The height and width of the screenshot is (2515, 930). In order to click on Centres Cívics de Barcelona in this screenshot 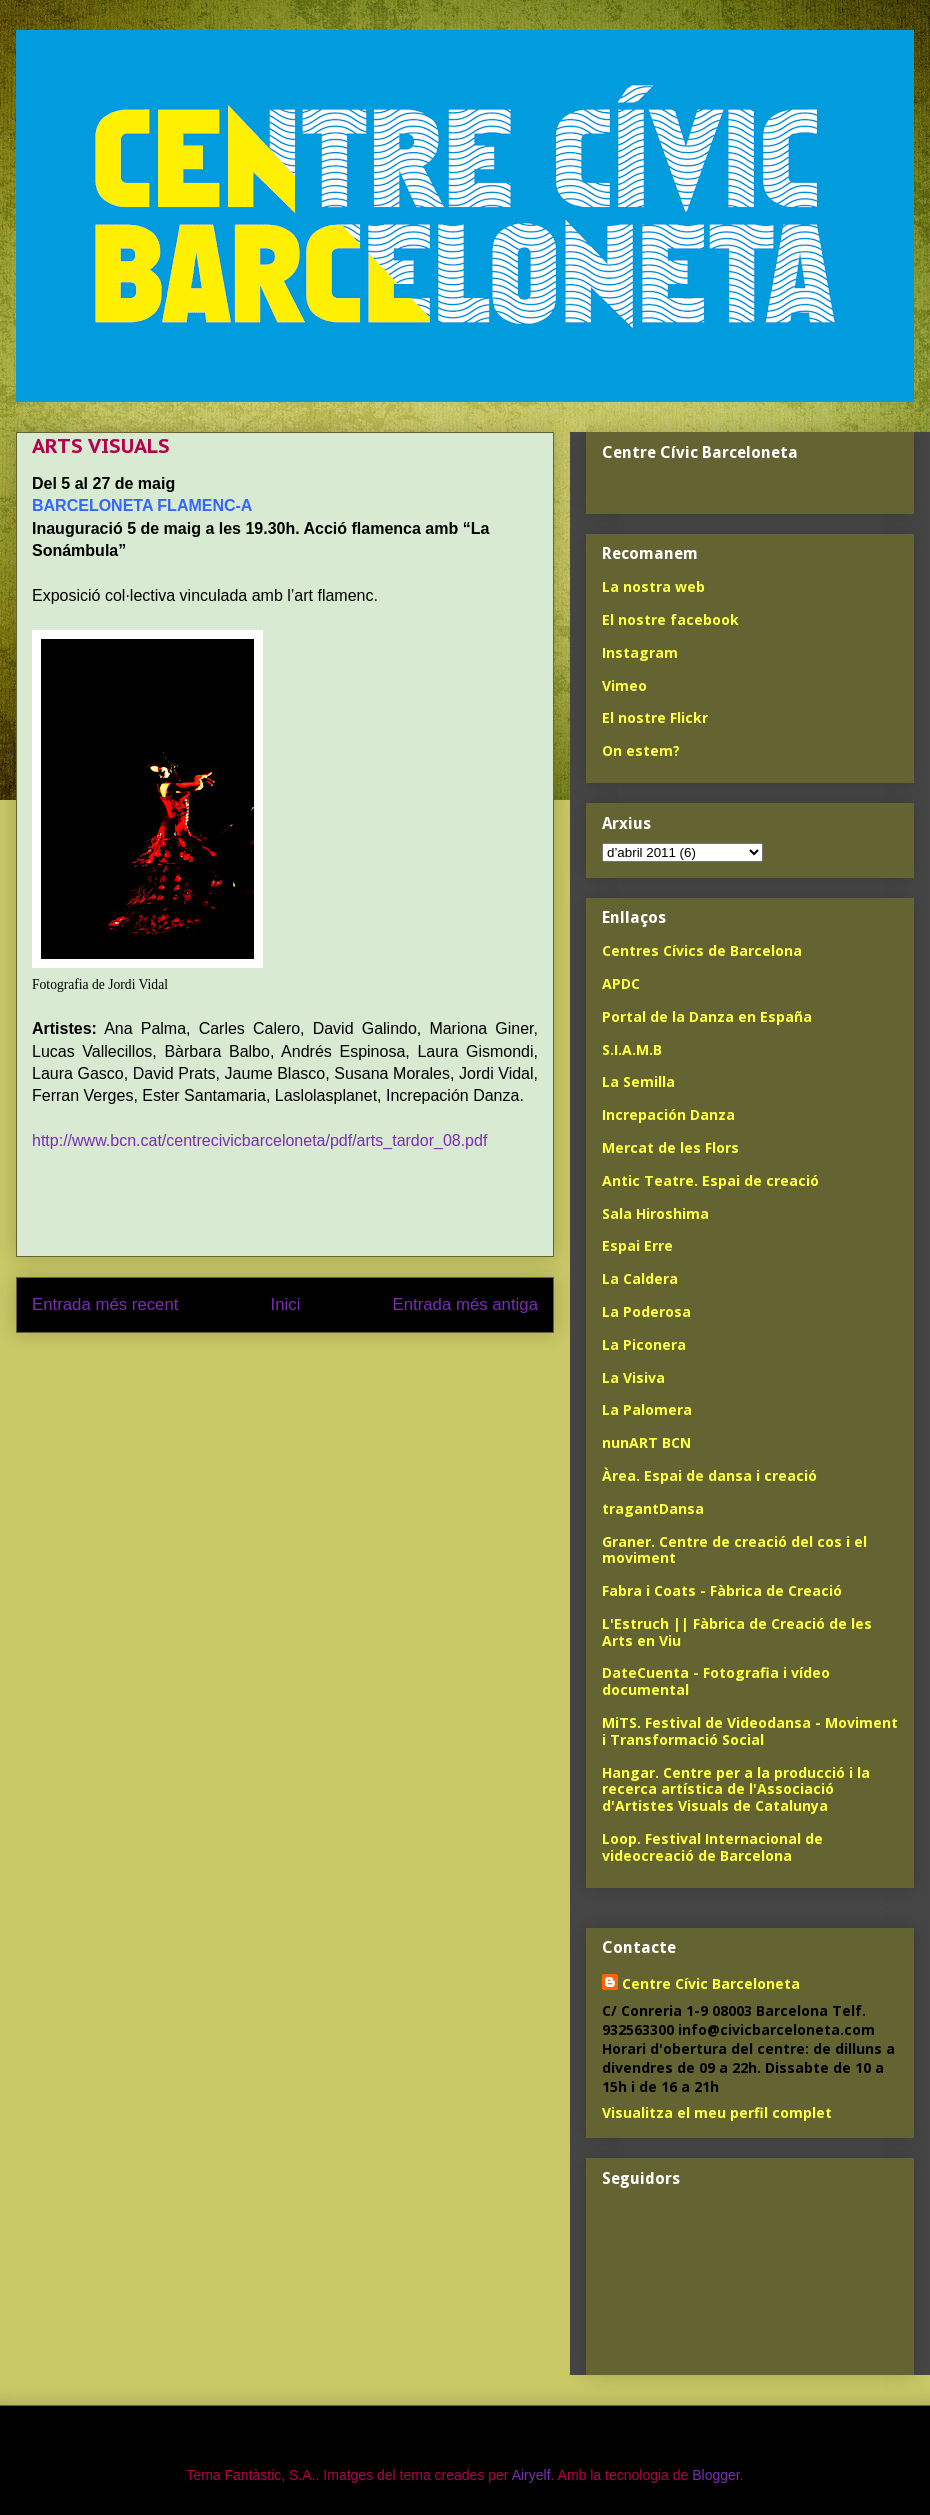, I will do `click(702, 950)`.